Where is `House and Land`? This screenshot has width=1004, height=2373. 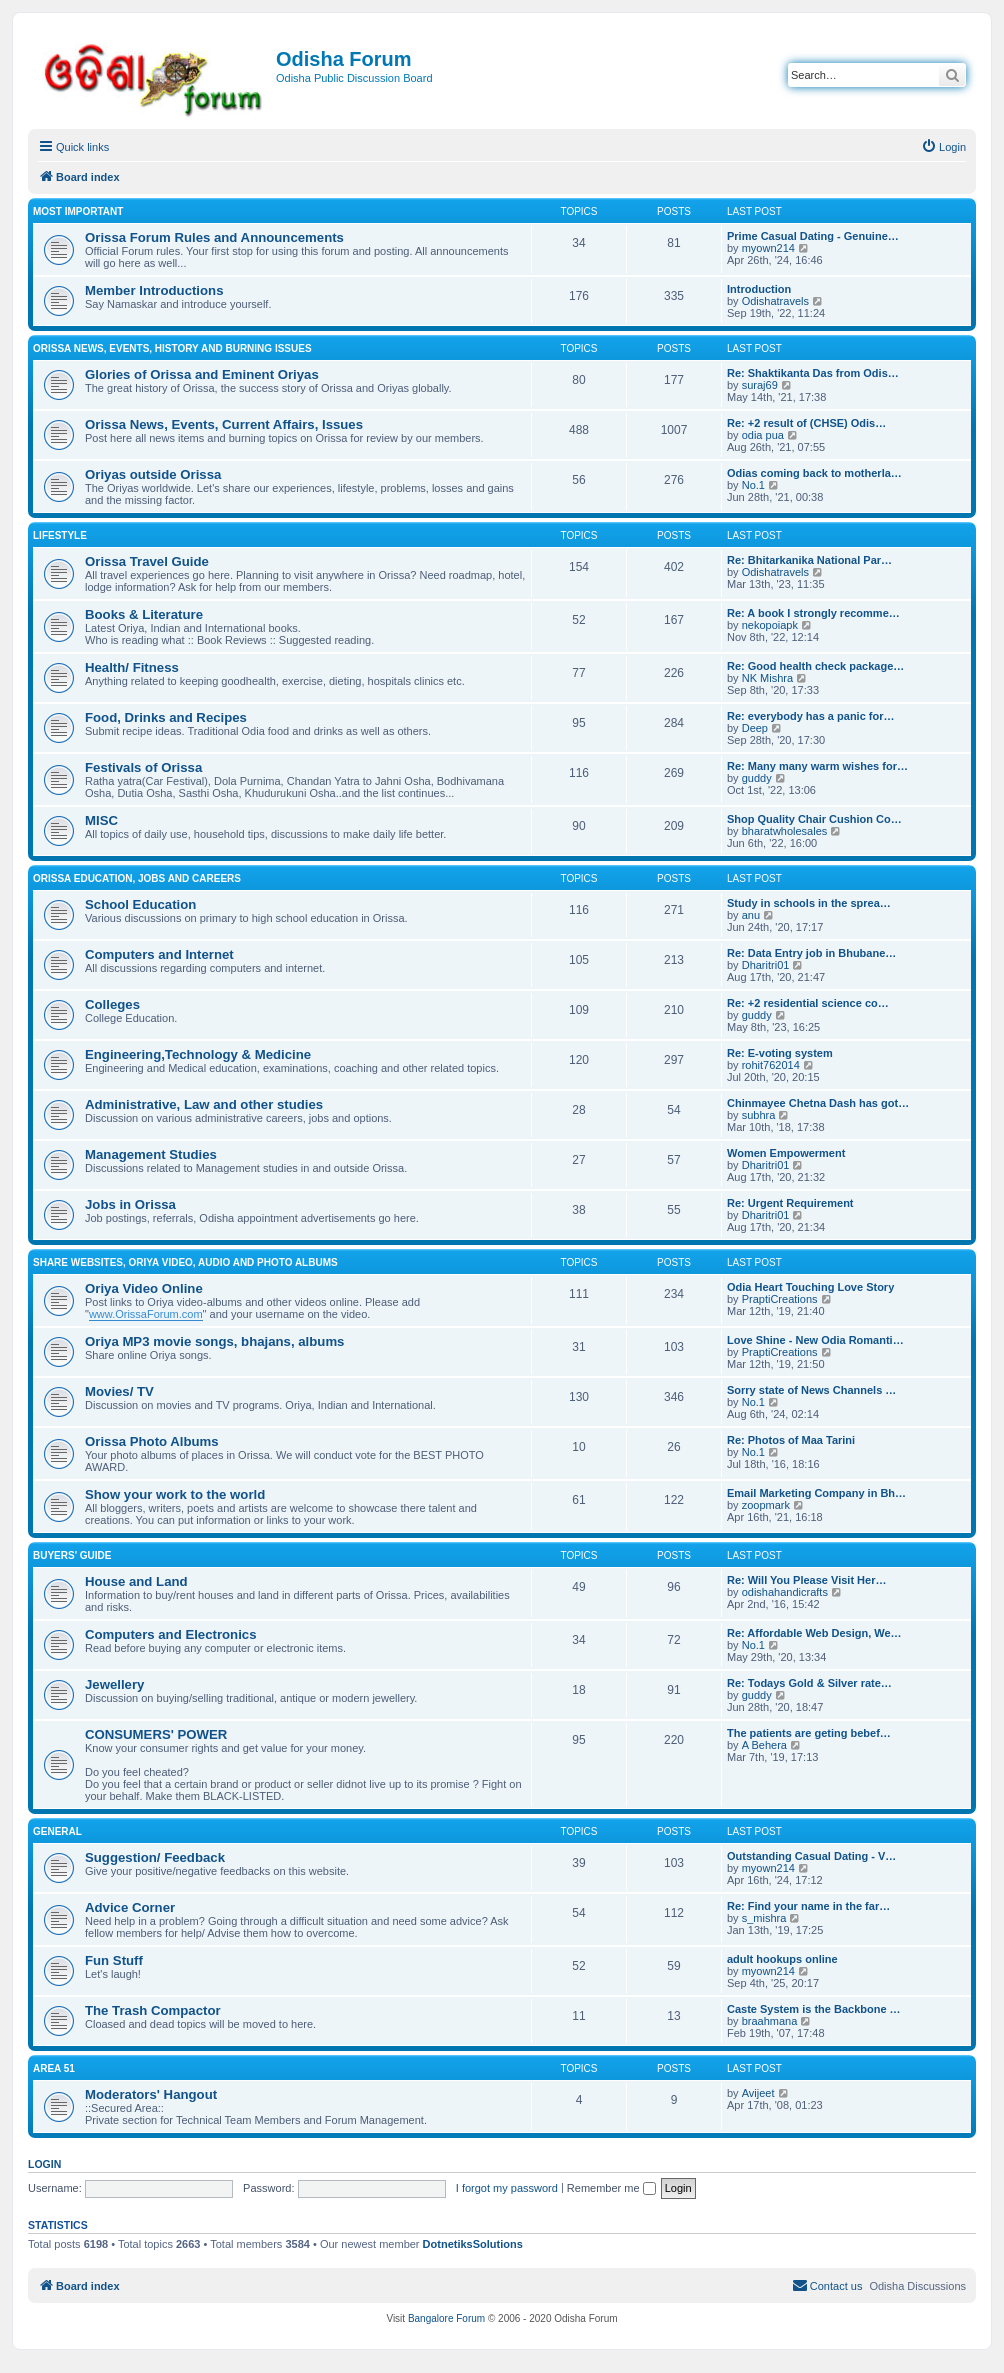 House and Land is located at coordinates (136, 1581).